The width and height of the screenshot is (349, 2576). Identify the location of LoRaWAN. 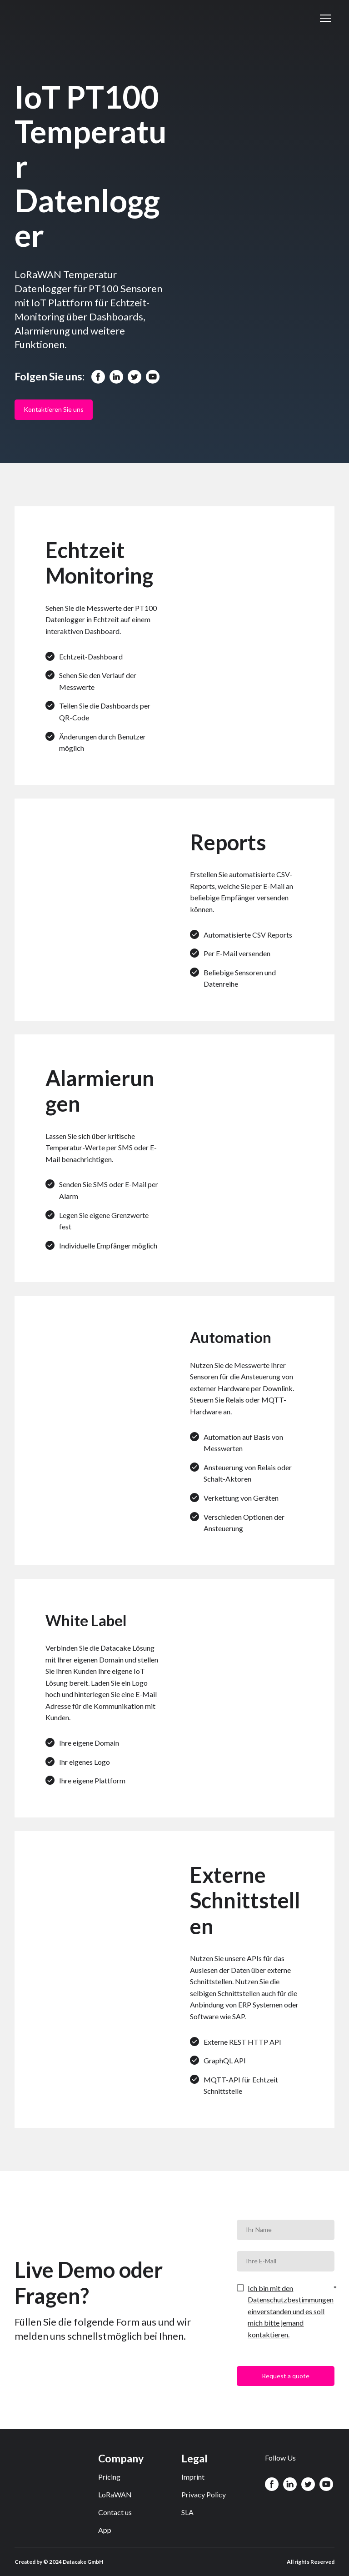
(115, 2494).